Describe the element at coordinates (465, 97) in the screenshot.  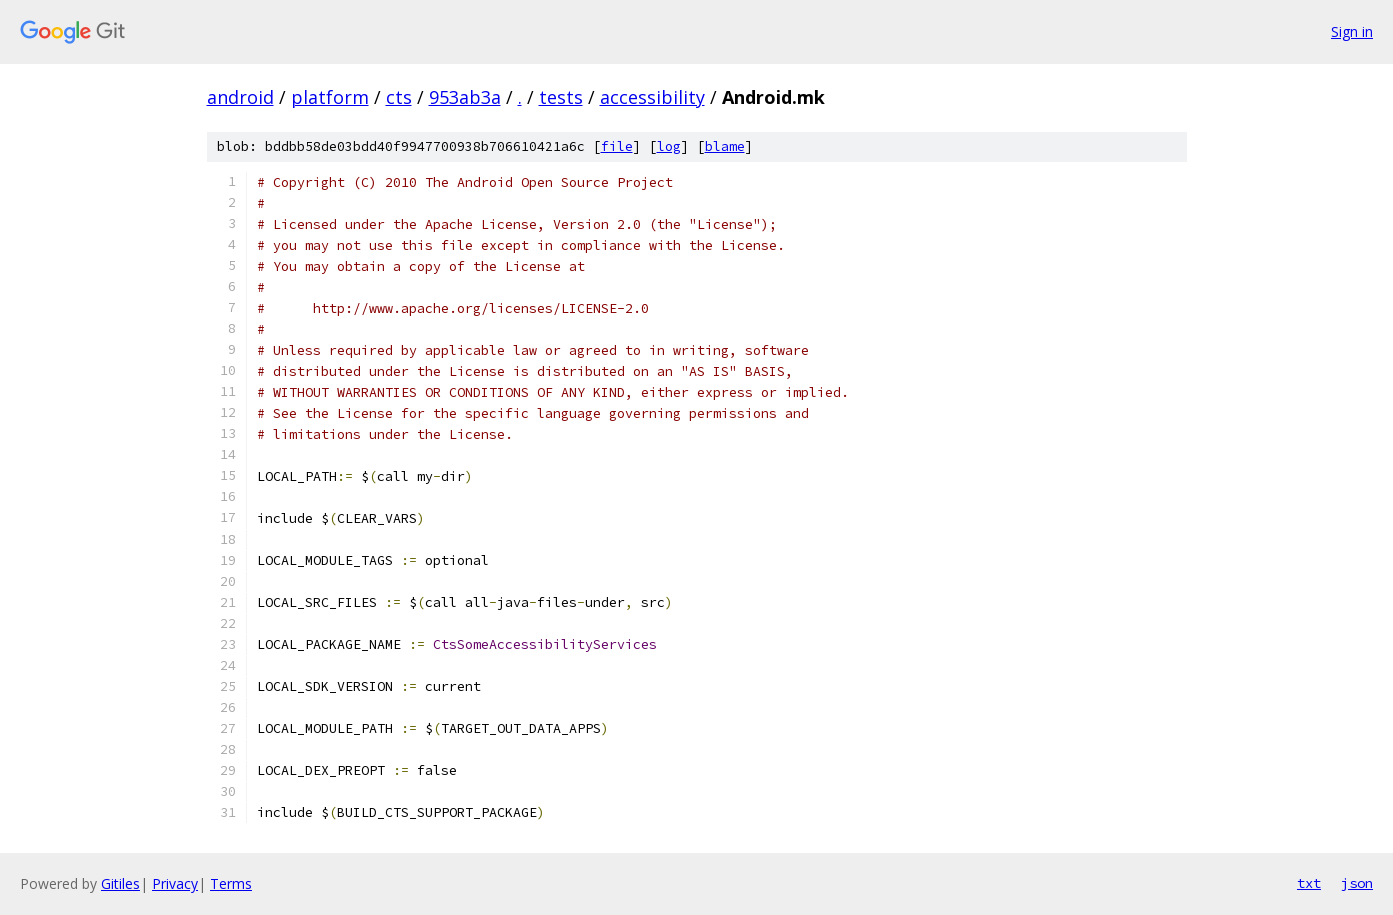
I see `953ab3a` at that location.